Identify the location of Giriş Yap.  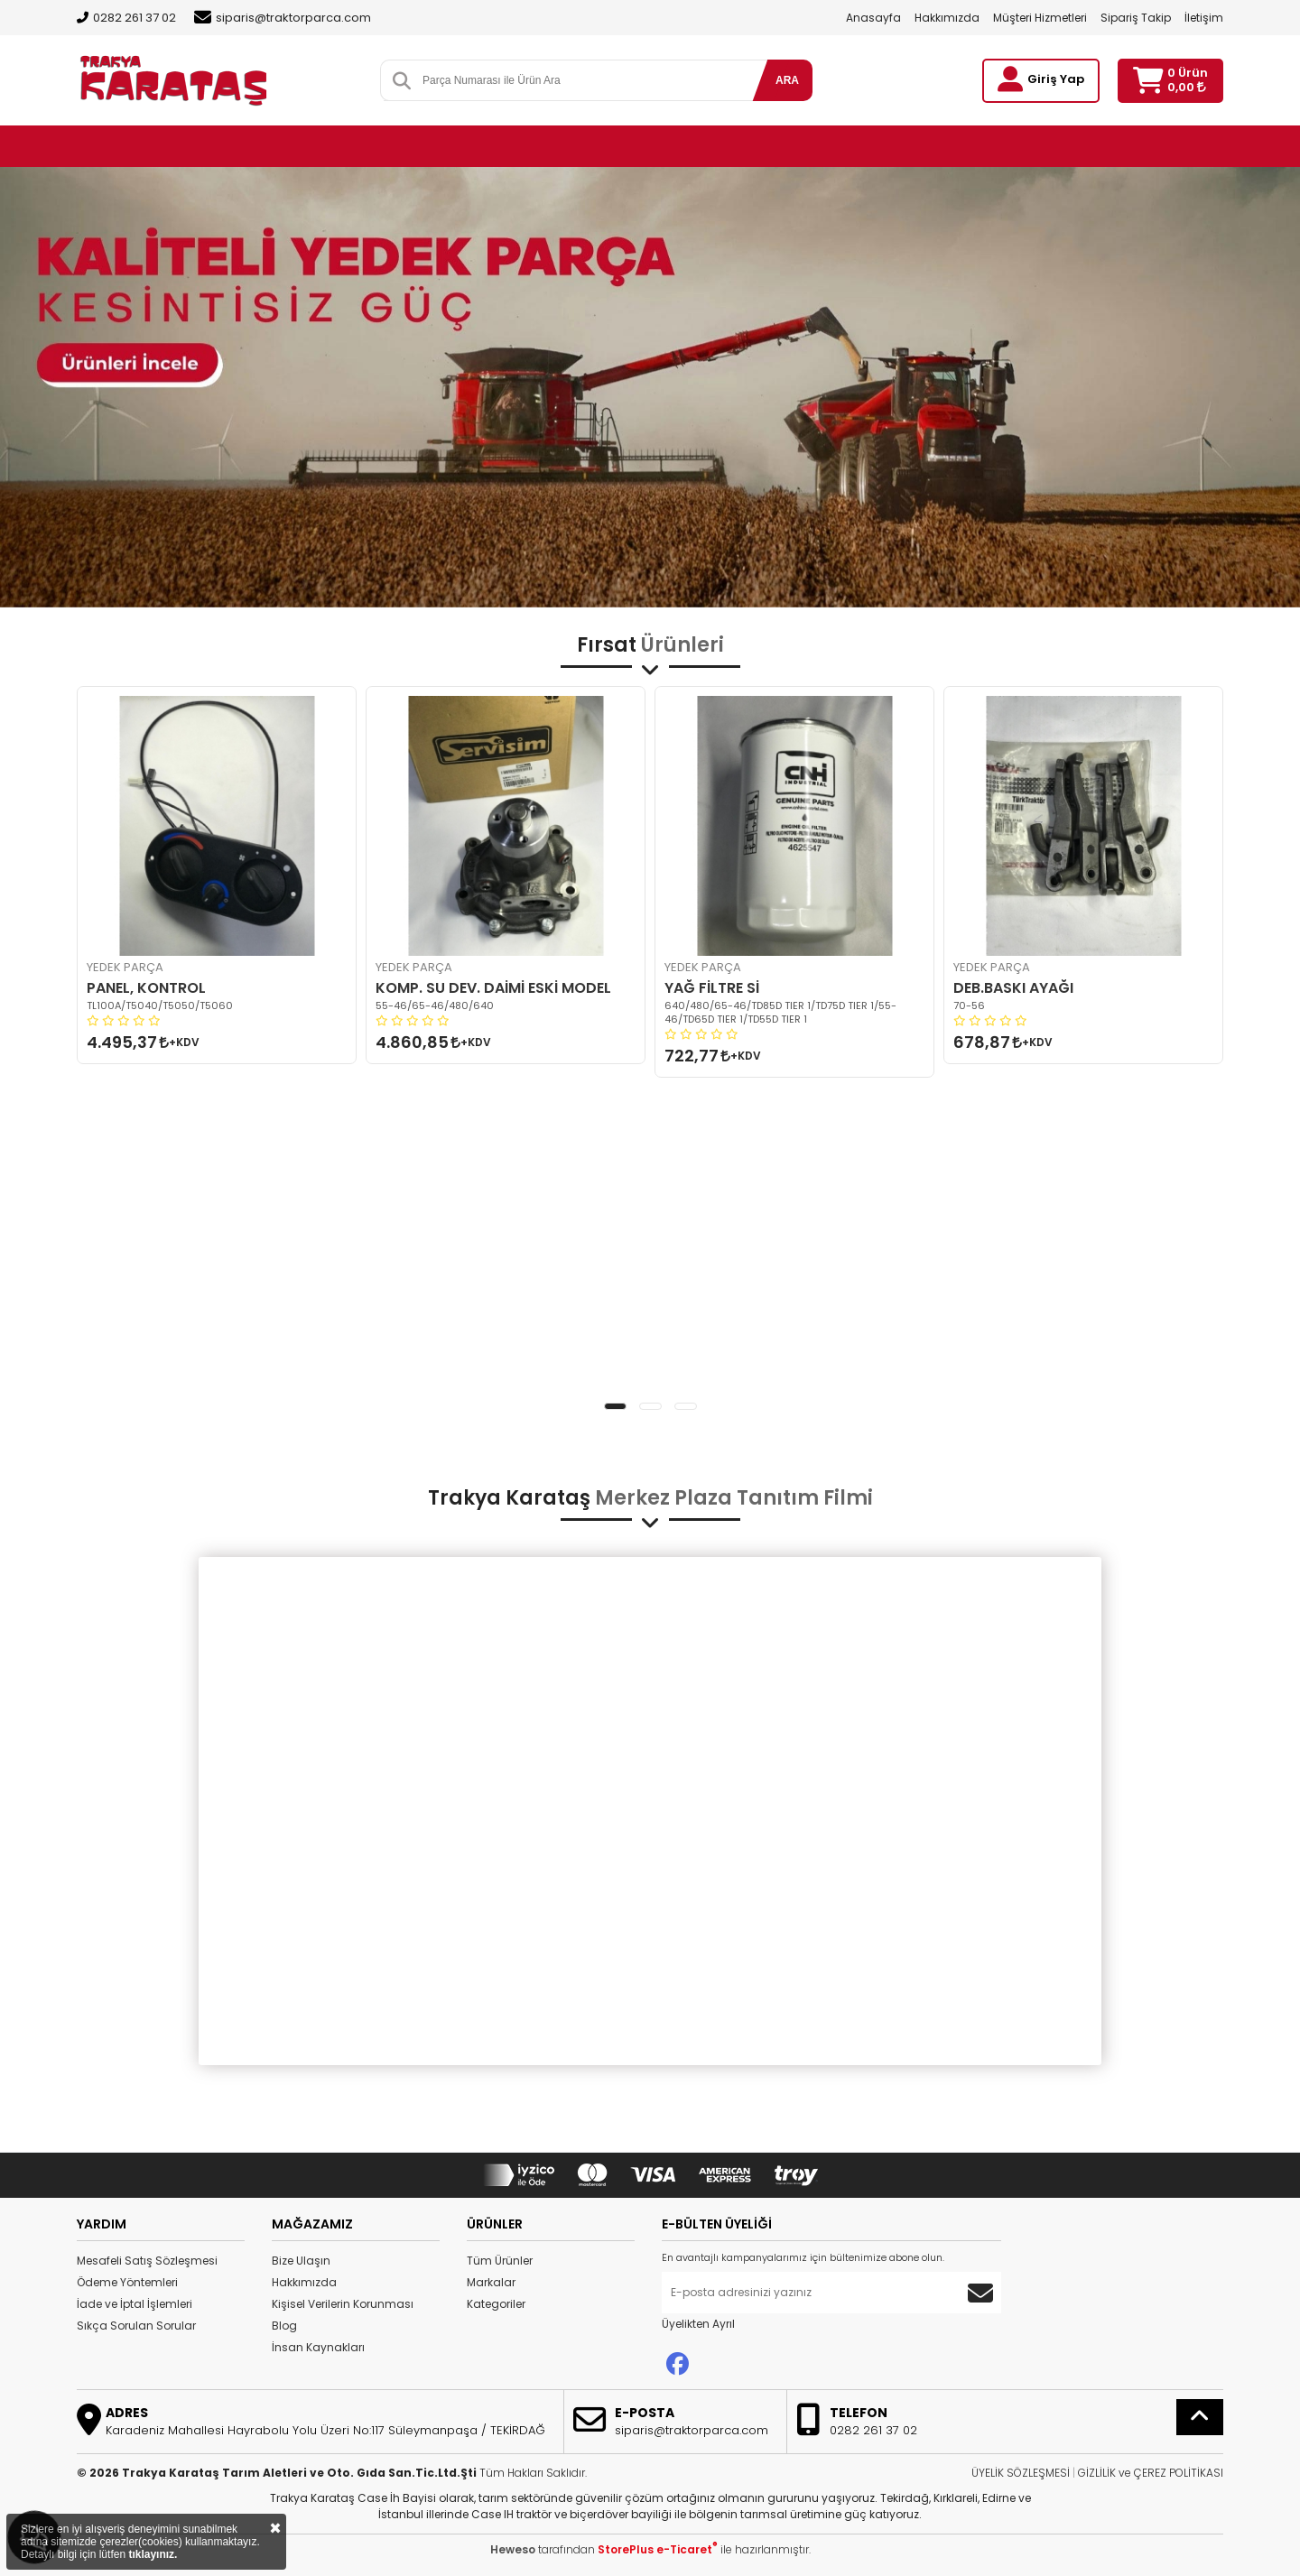
(1055, 79).